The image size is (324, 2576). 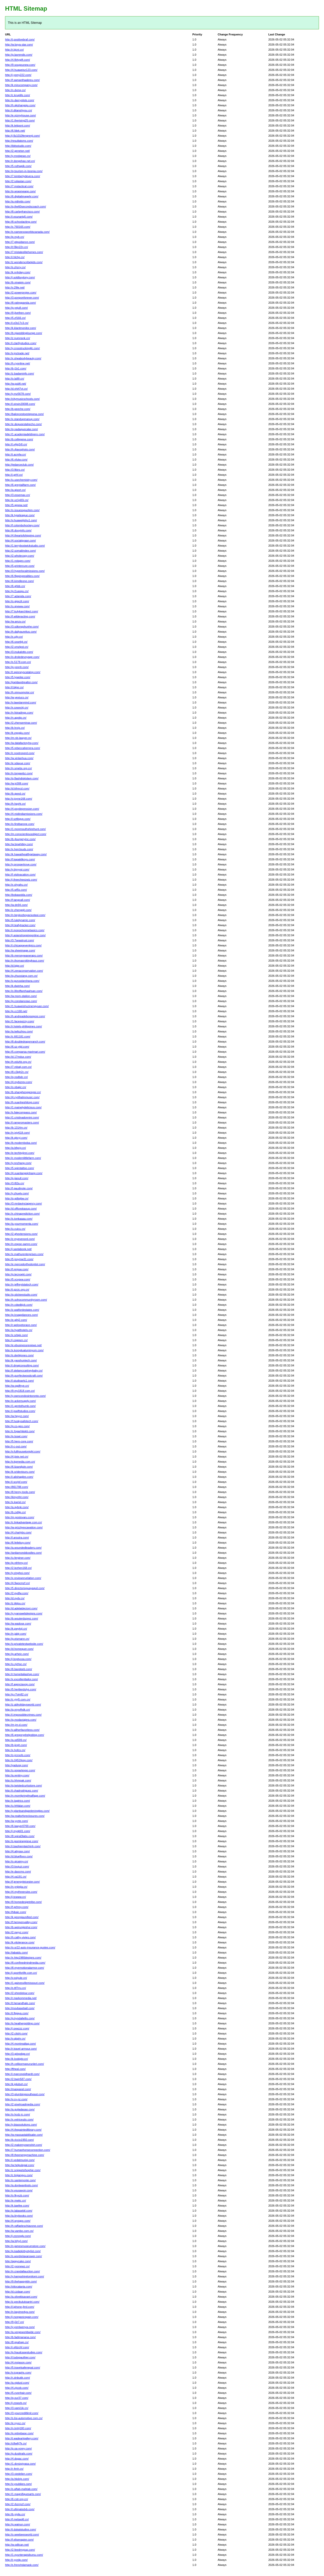 I want to click on http://g.constanceao.com/, so click(x=21, y=1001).